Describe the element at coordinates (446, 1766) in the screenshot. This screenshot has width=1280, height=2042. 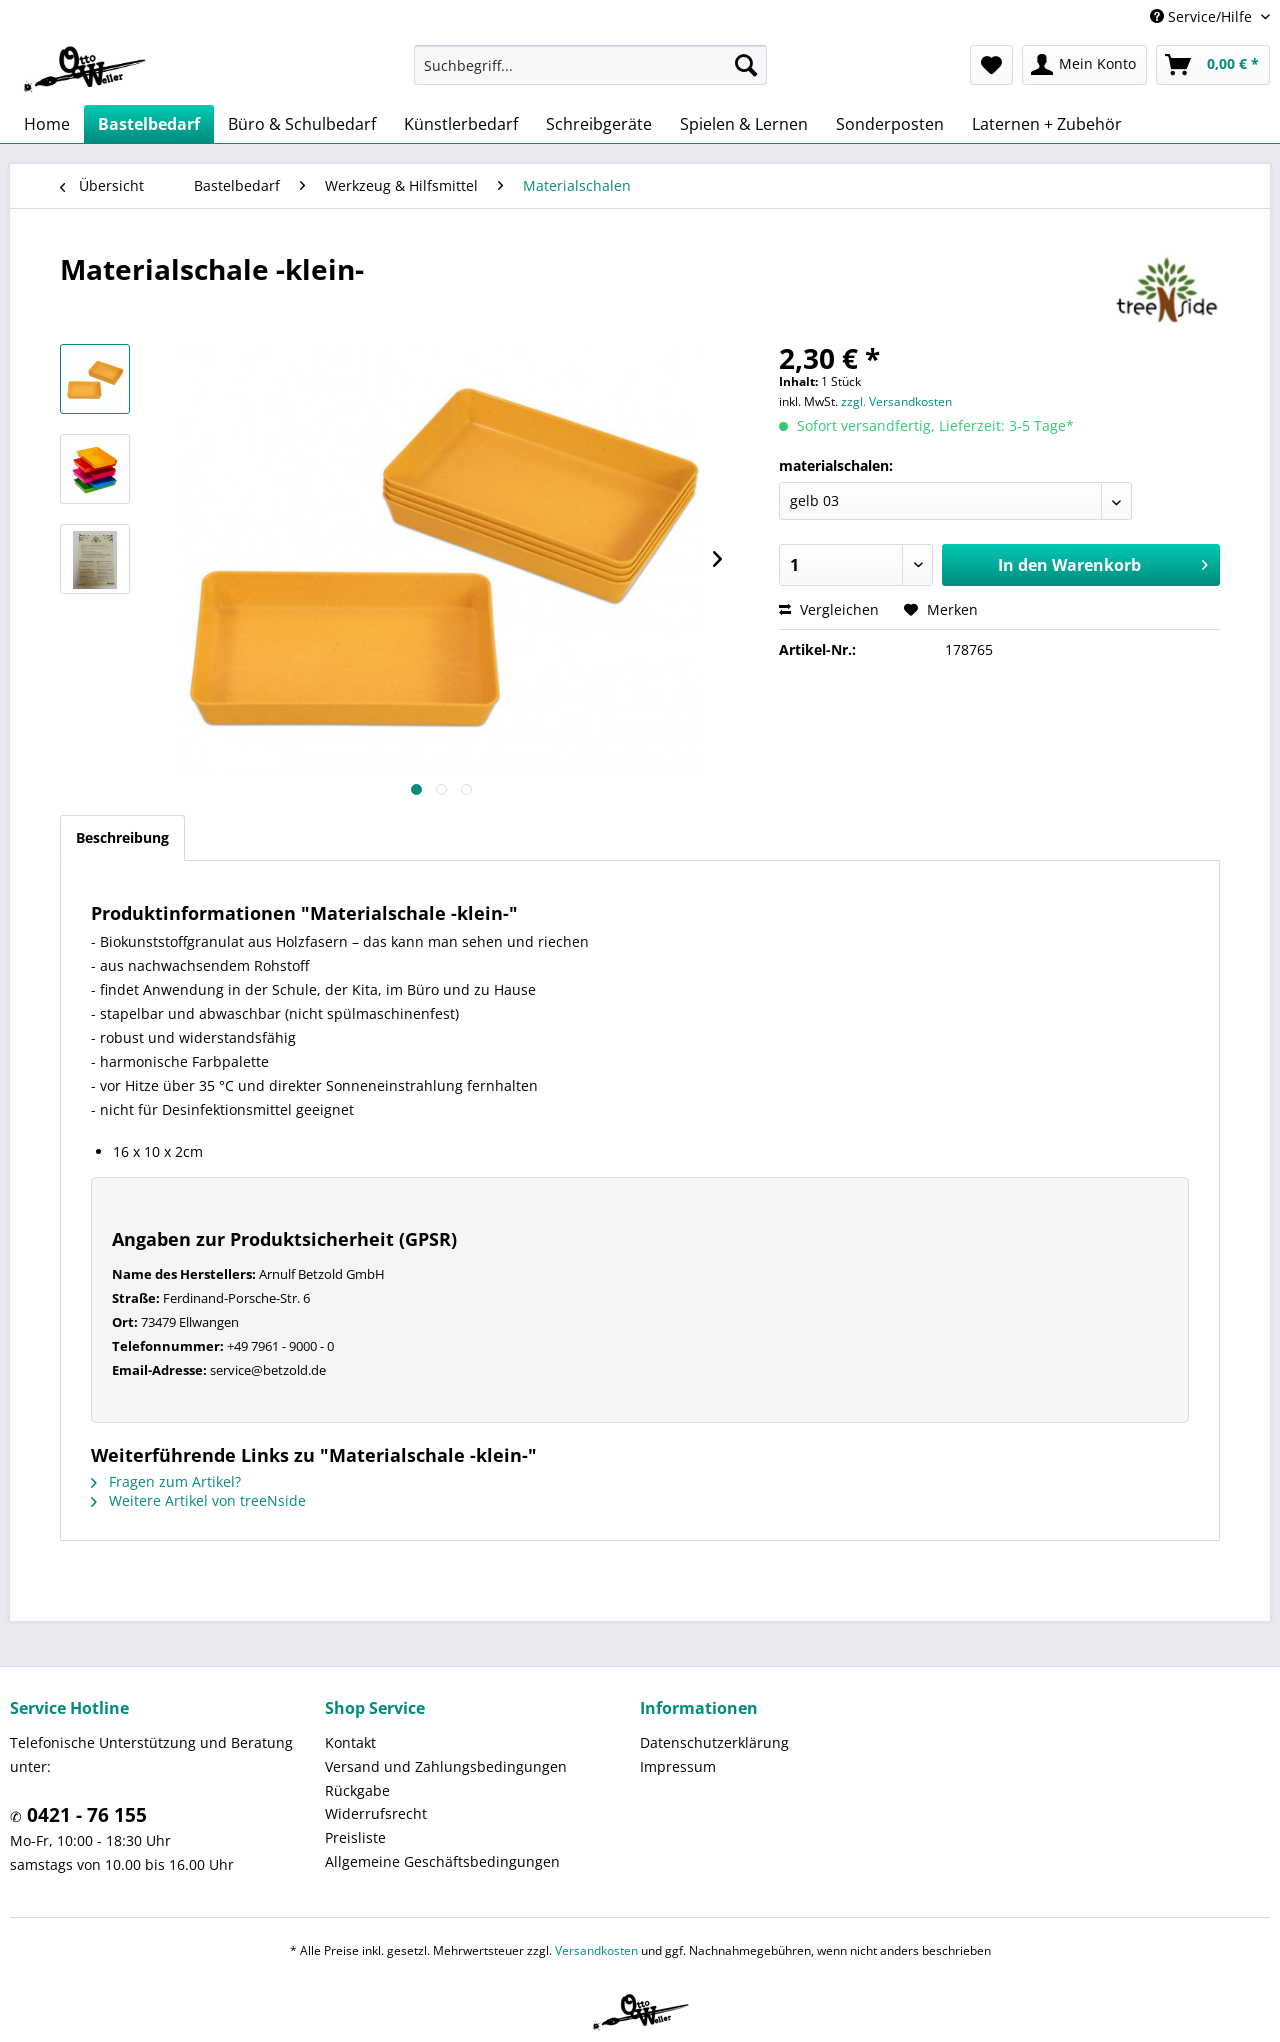
I see `Versand und Zahlungsbedingungen` at that location.